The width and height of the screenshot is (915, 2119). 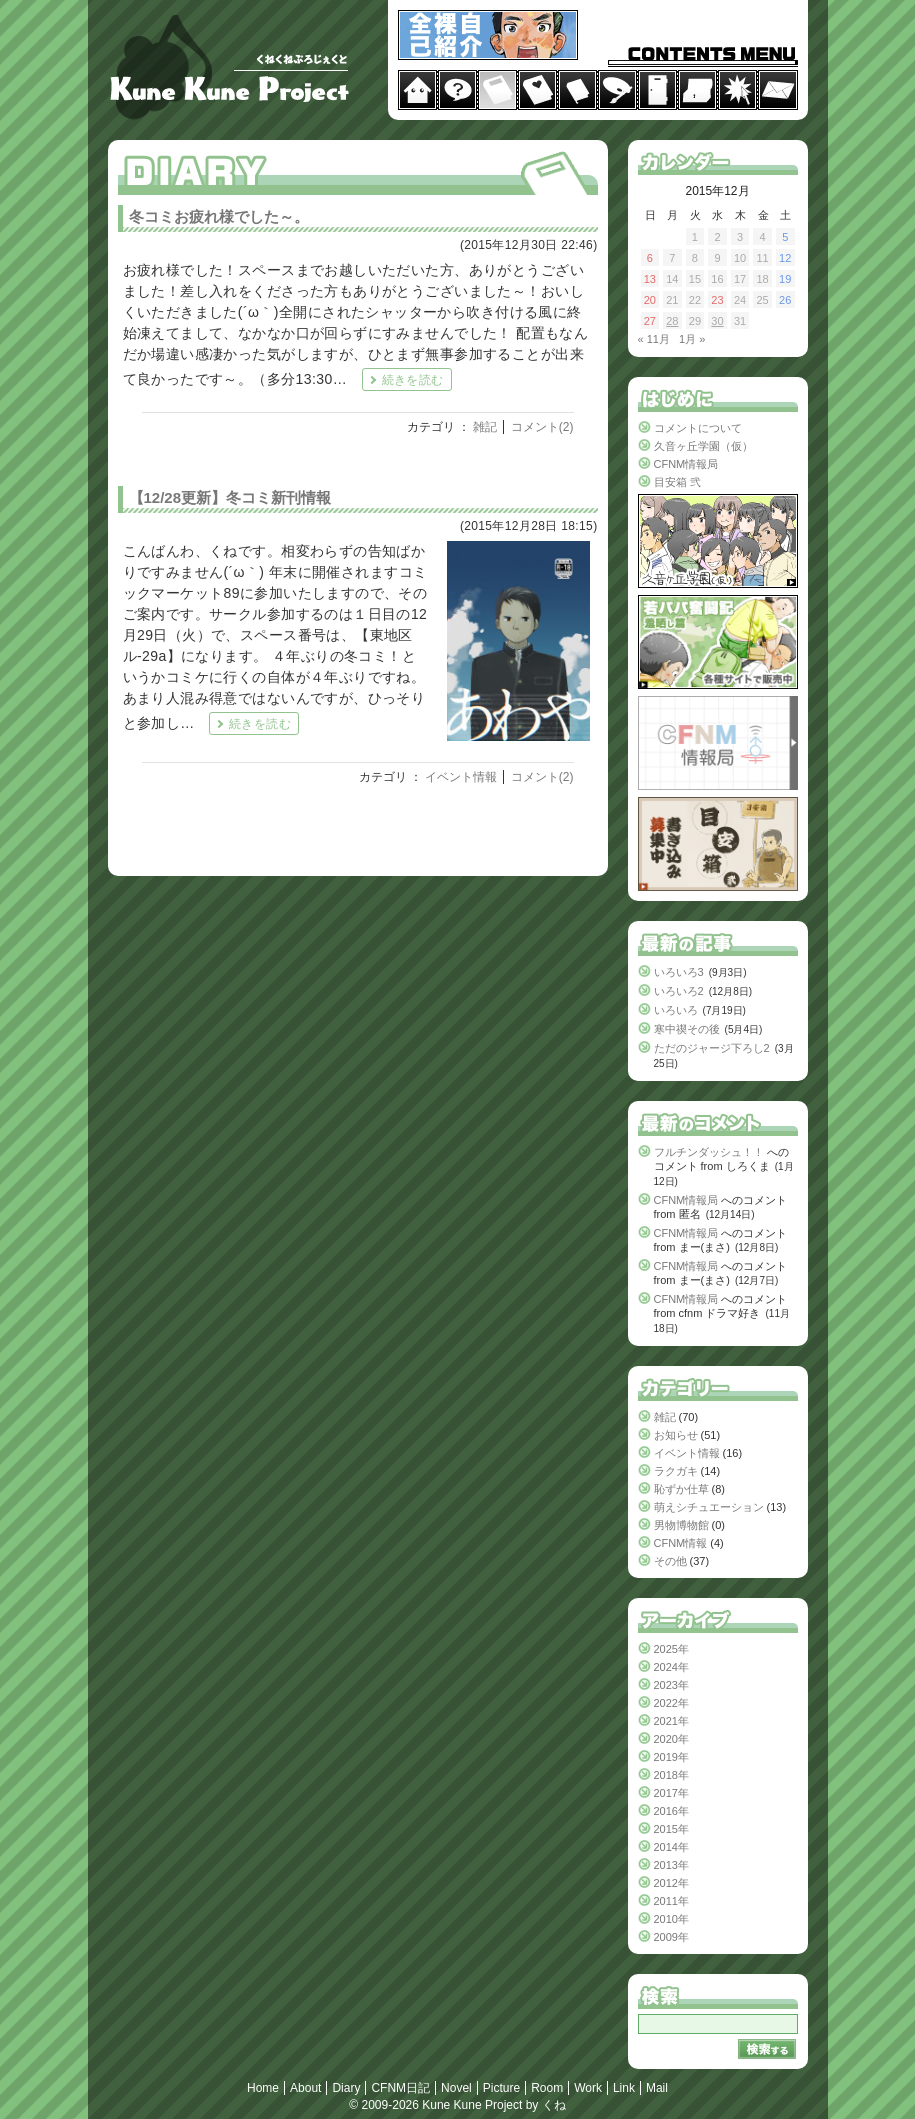 I want to click on 【12/28更新】冬コミ新刊情報, so click(x=230, y=497).